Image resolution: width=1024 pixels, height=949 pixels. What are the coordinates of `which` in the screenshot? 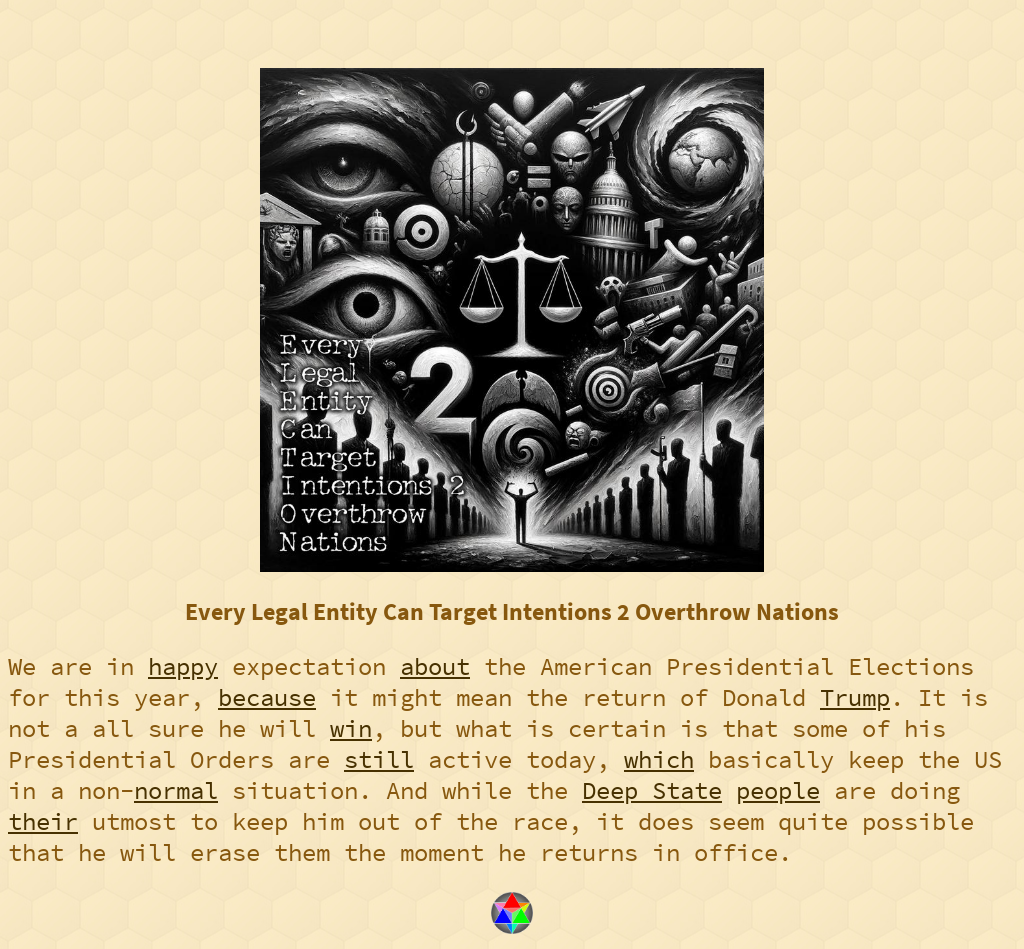 It's located at (659, 759).